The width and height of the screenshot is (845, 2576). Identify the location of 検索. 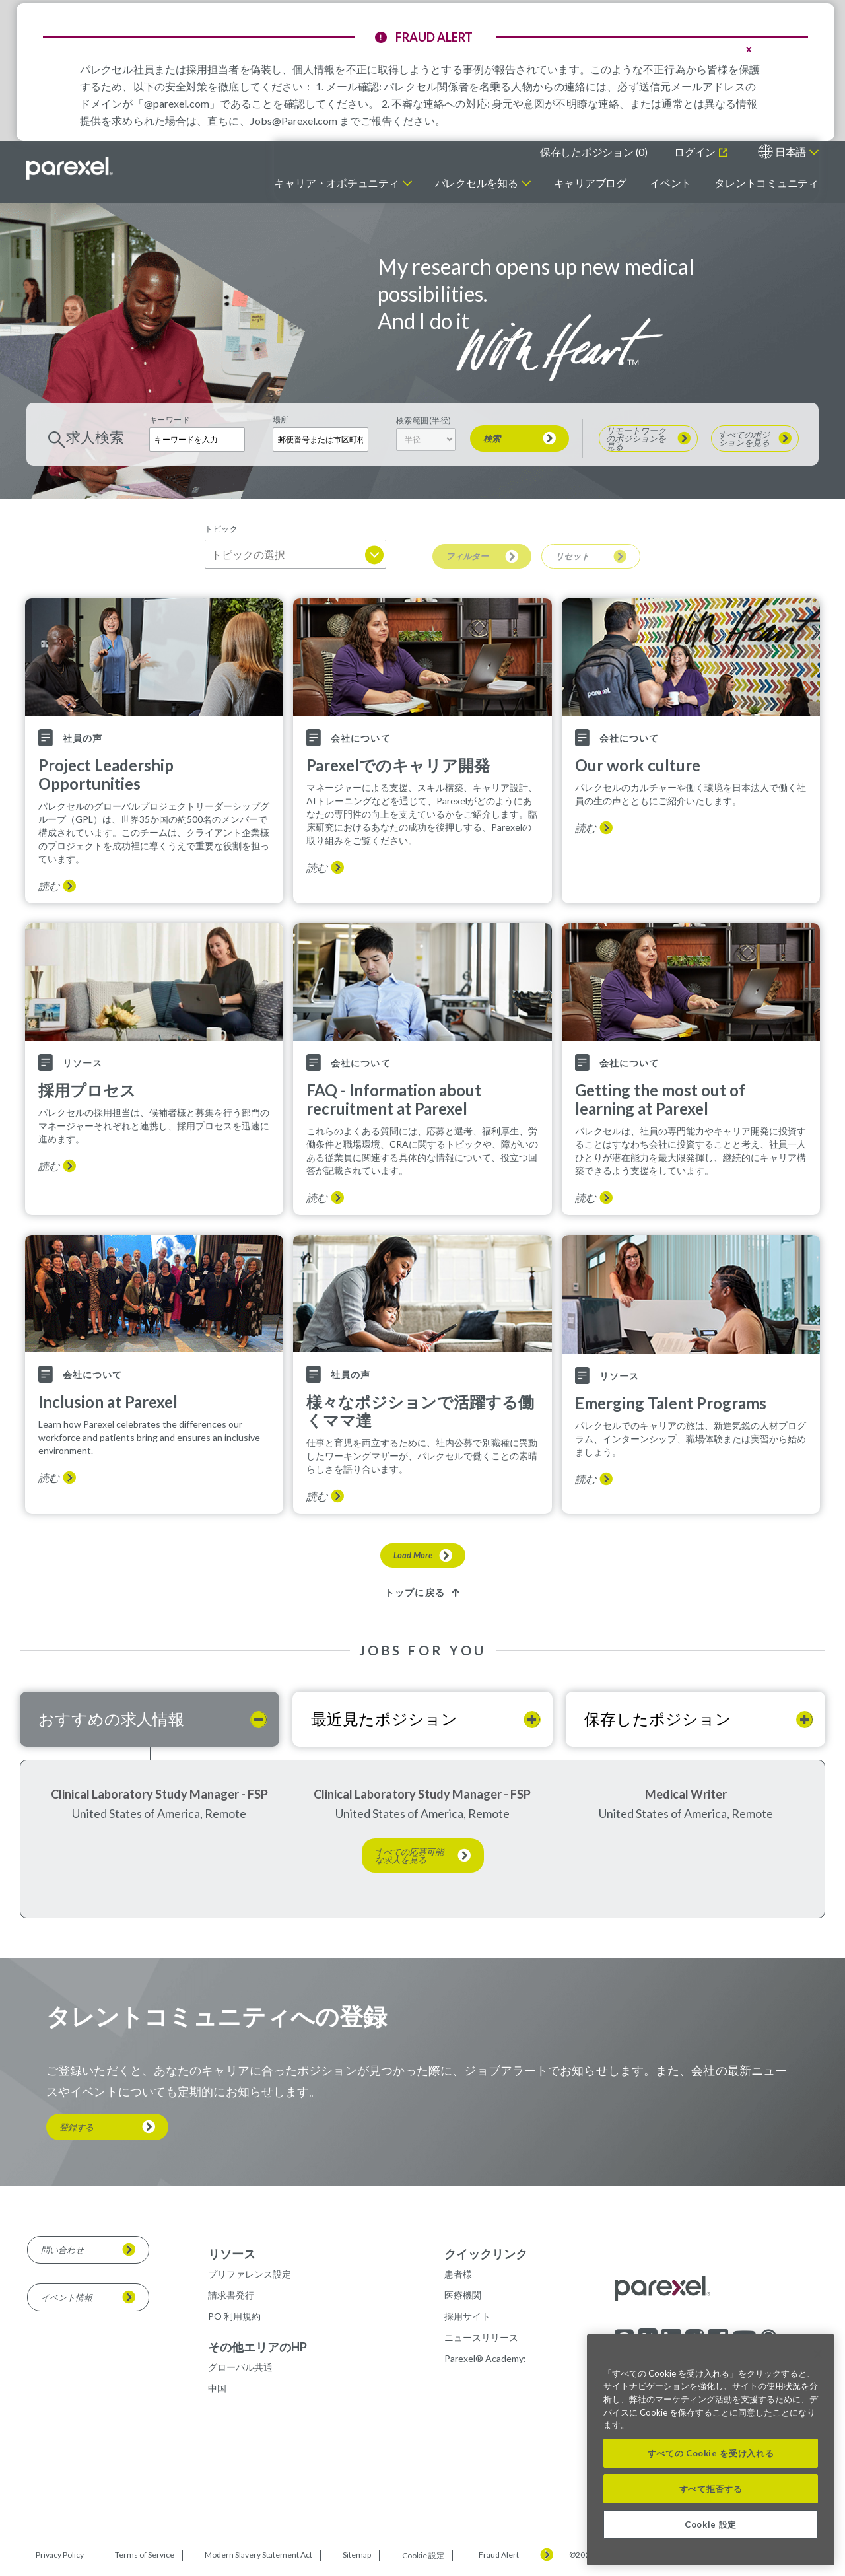
(491, 438).